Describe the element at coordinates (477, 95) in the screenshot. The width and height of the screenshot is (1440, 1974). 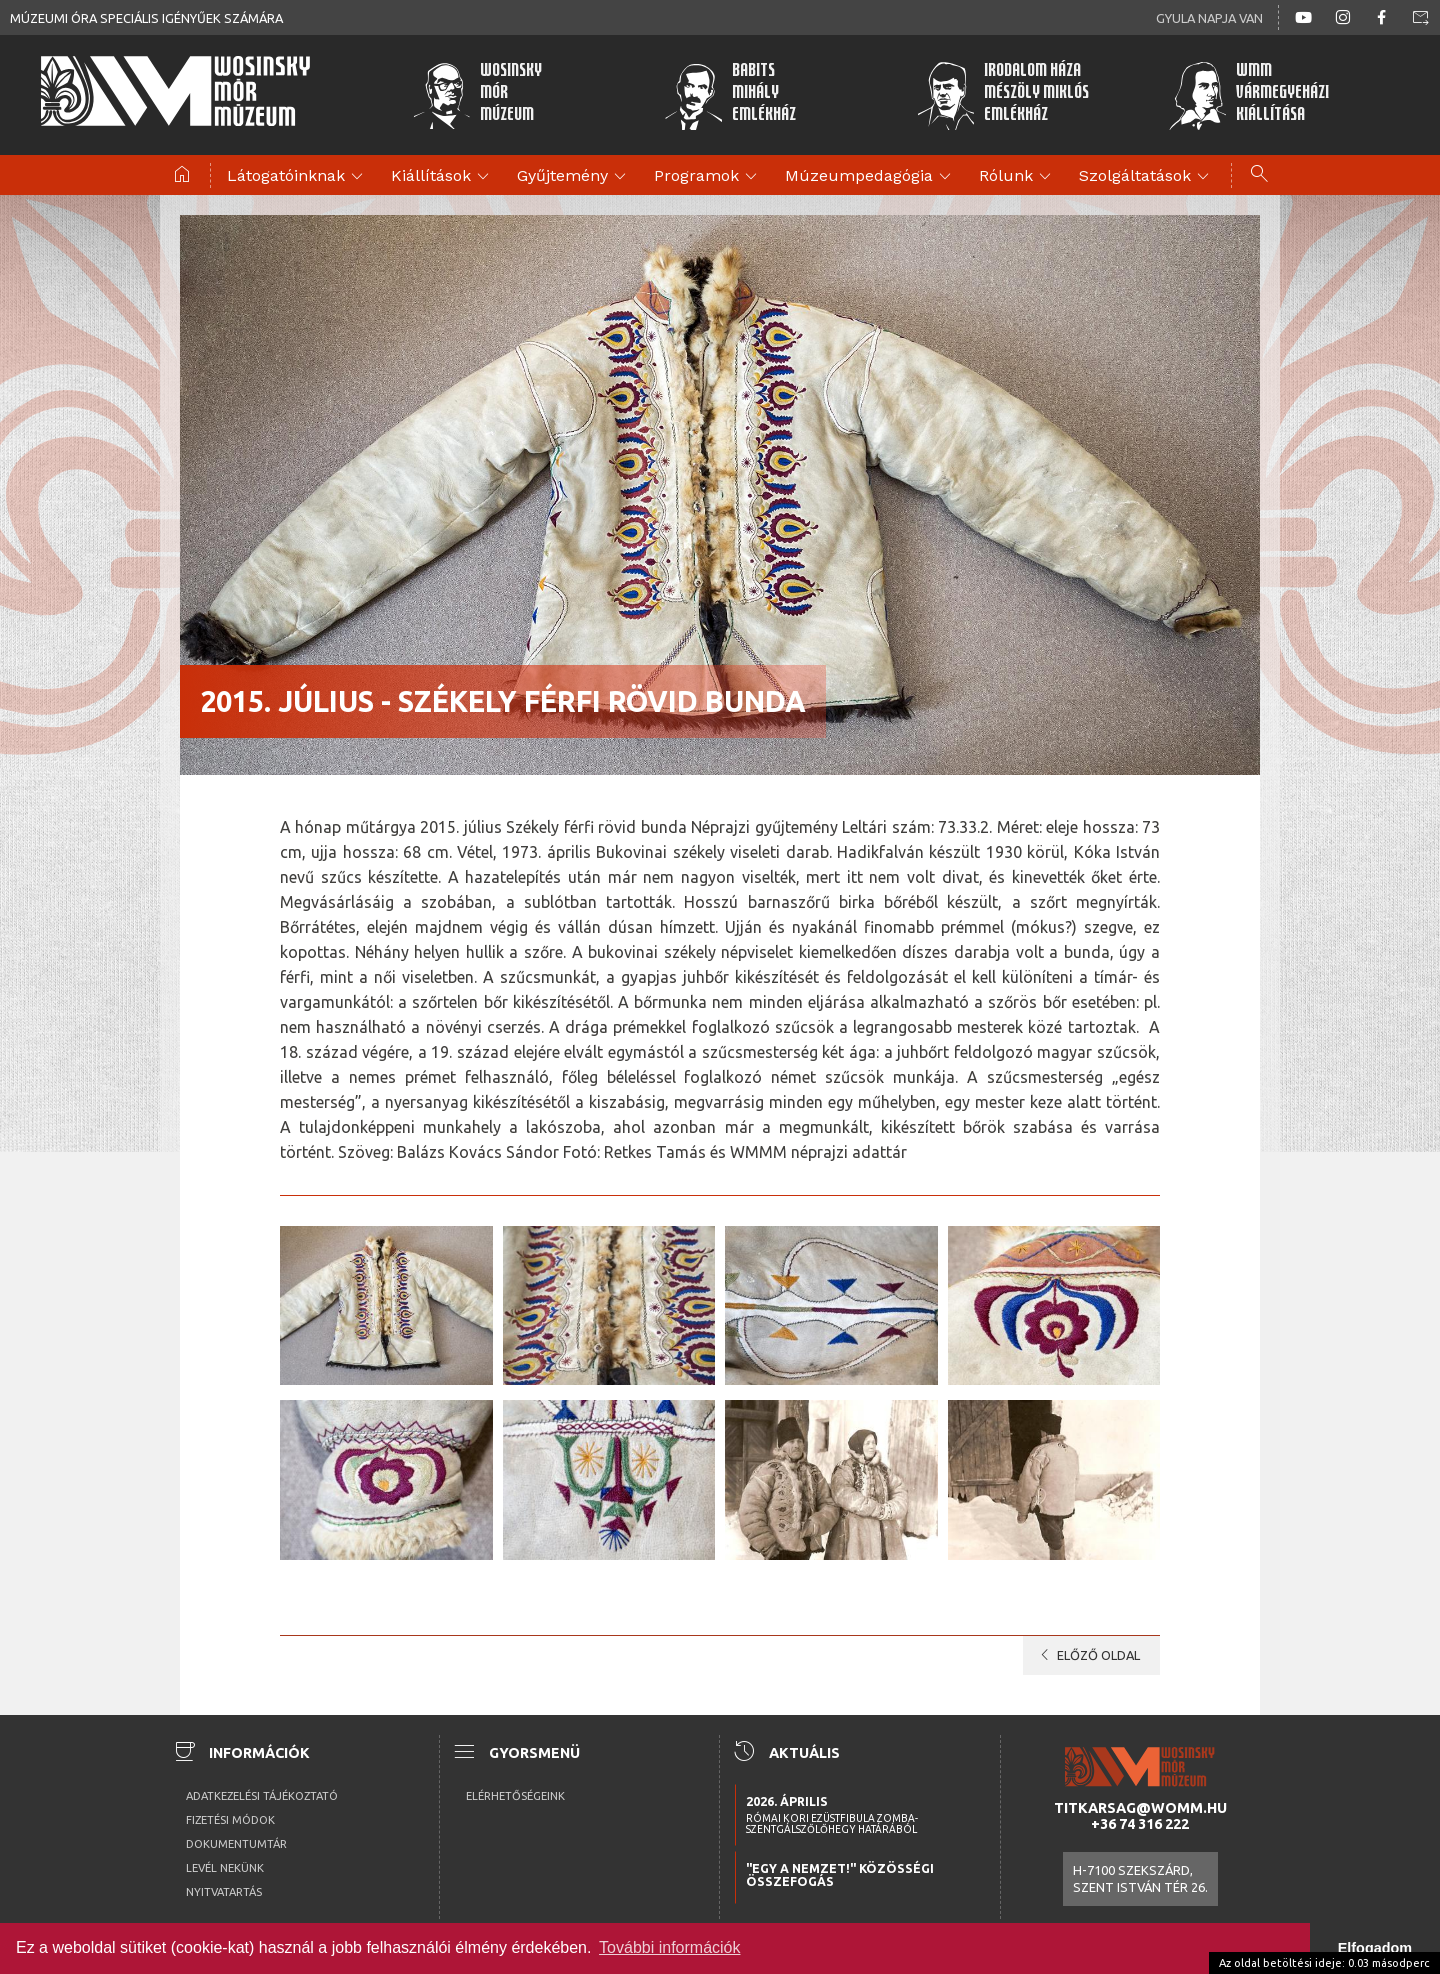
I see `WosinskyMórMúzeum` at that location.